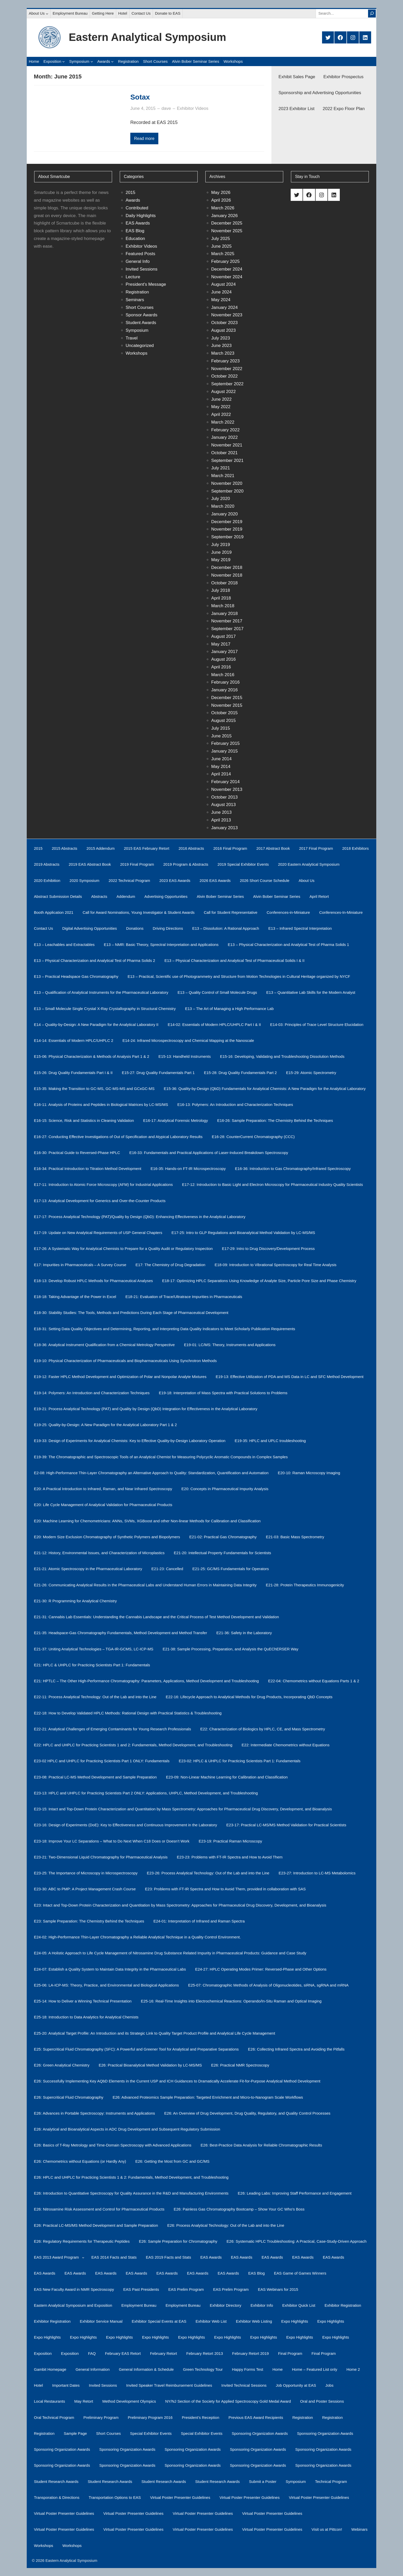  I want to click on Employment Bureau, so click(138, 2305).